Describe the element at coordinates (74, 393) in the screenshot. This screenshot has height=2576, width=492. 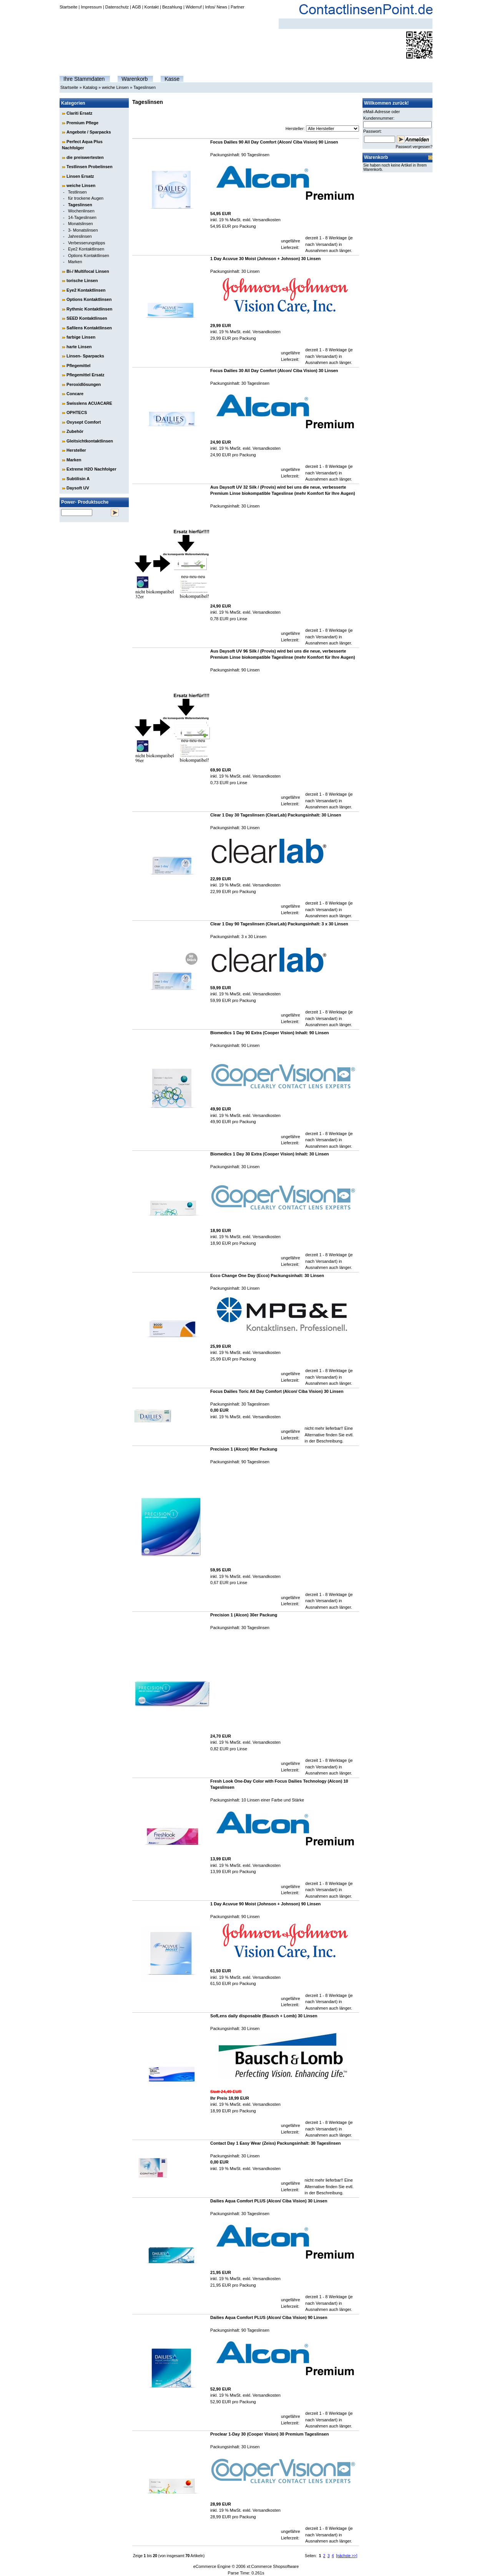
I see `Concare` at that location.